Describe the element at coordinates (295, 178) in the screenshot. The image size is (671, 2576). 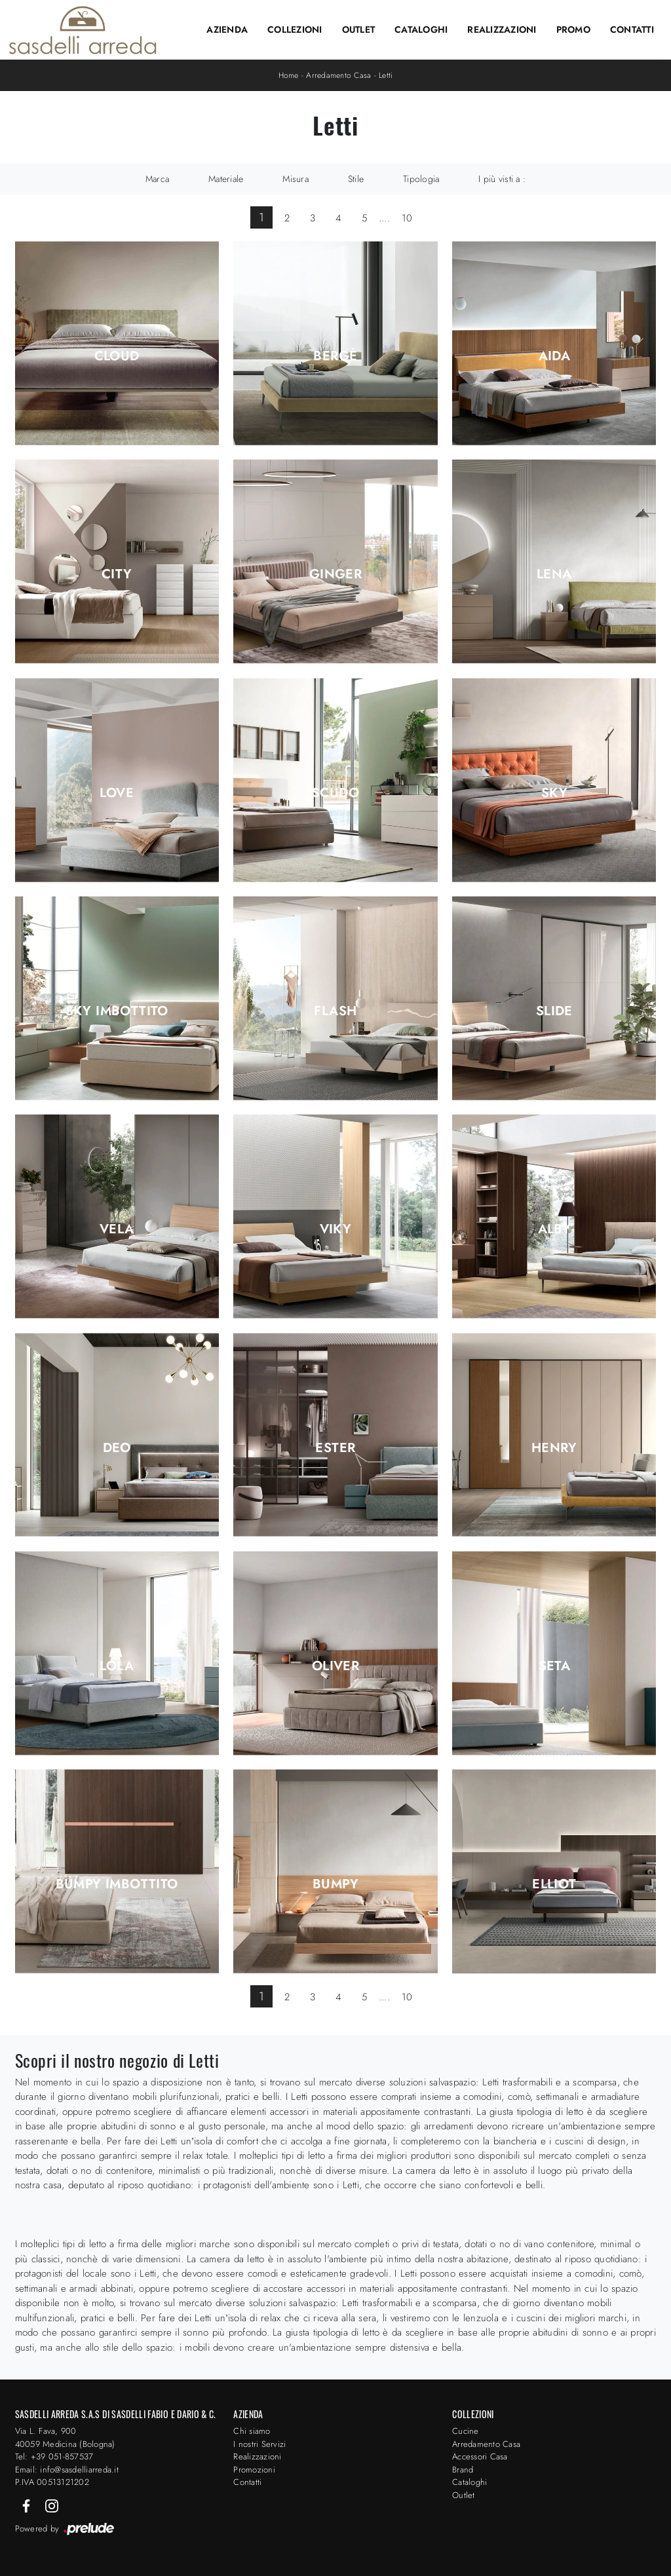
I see `Misura [button]` at that location.